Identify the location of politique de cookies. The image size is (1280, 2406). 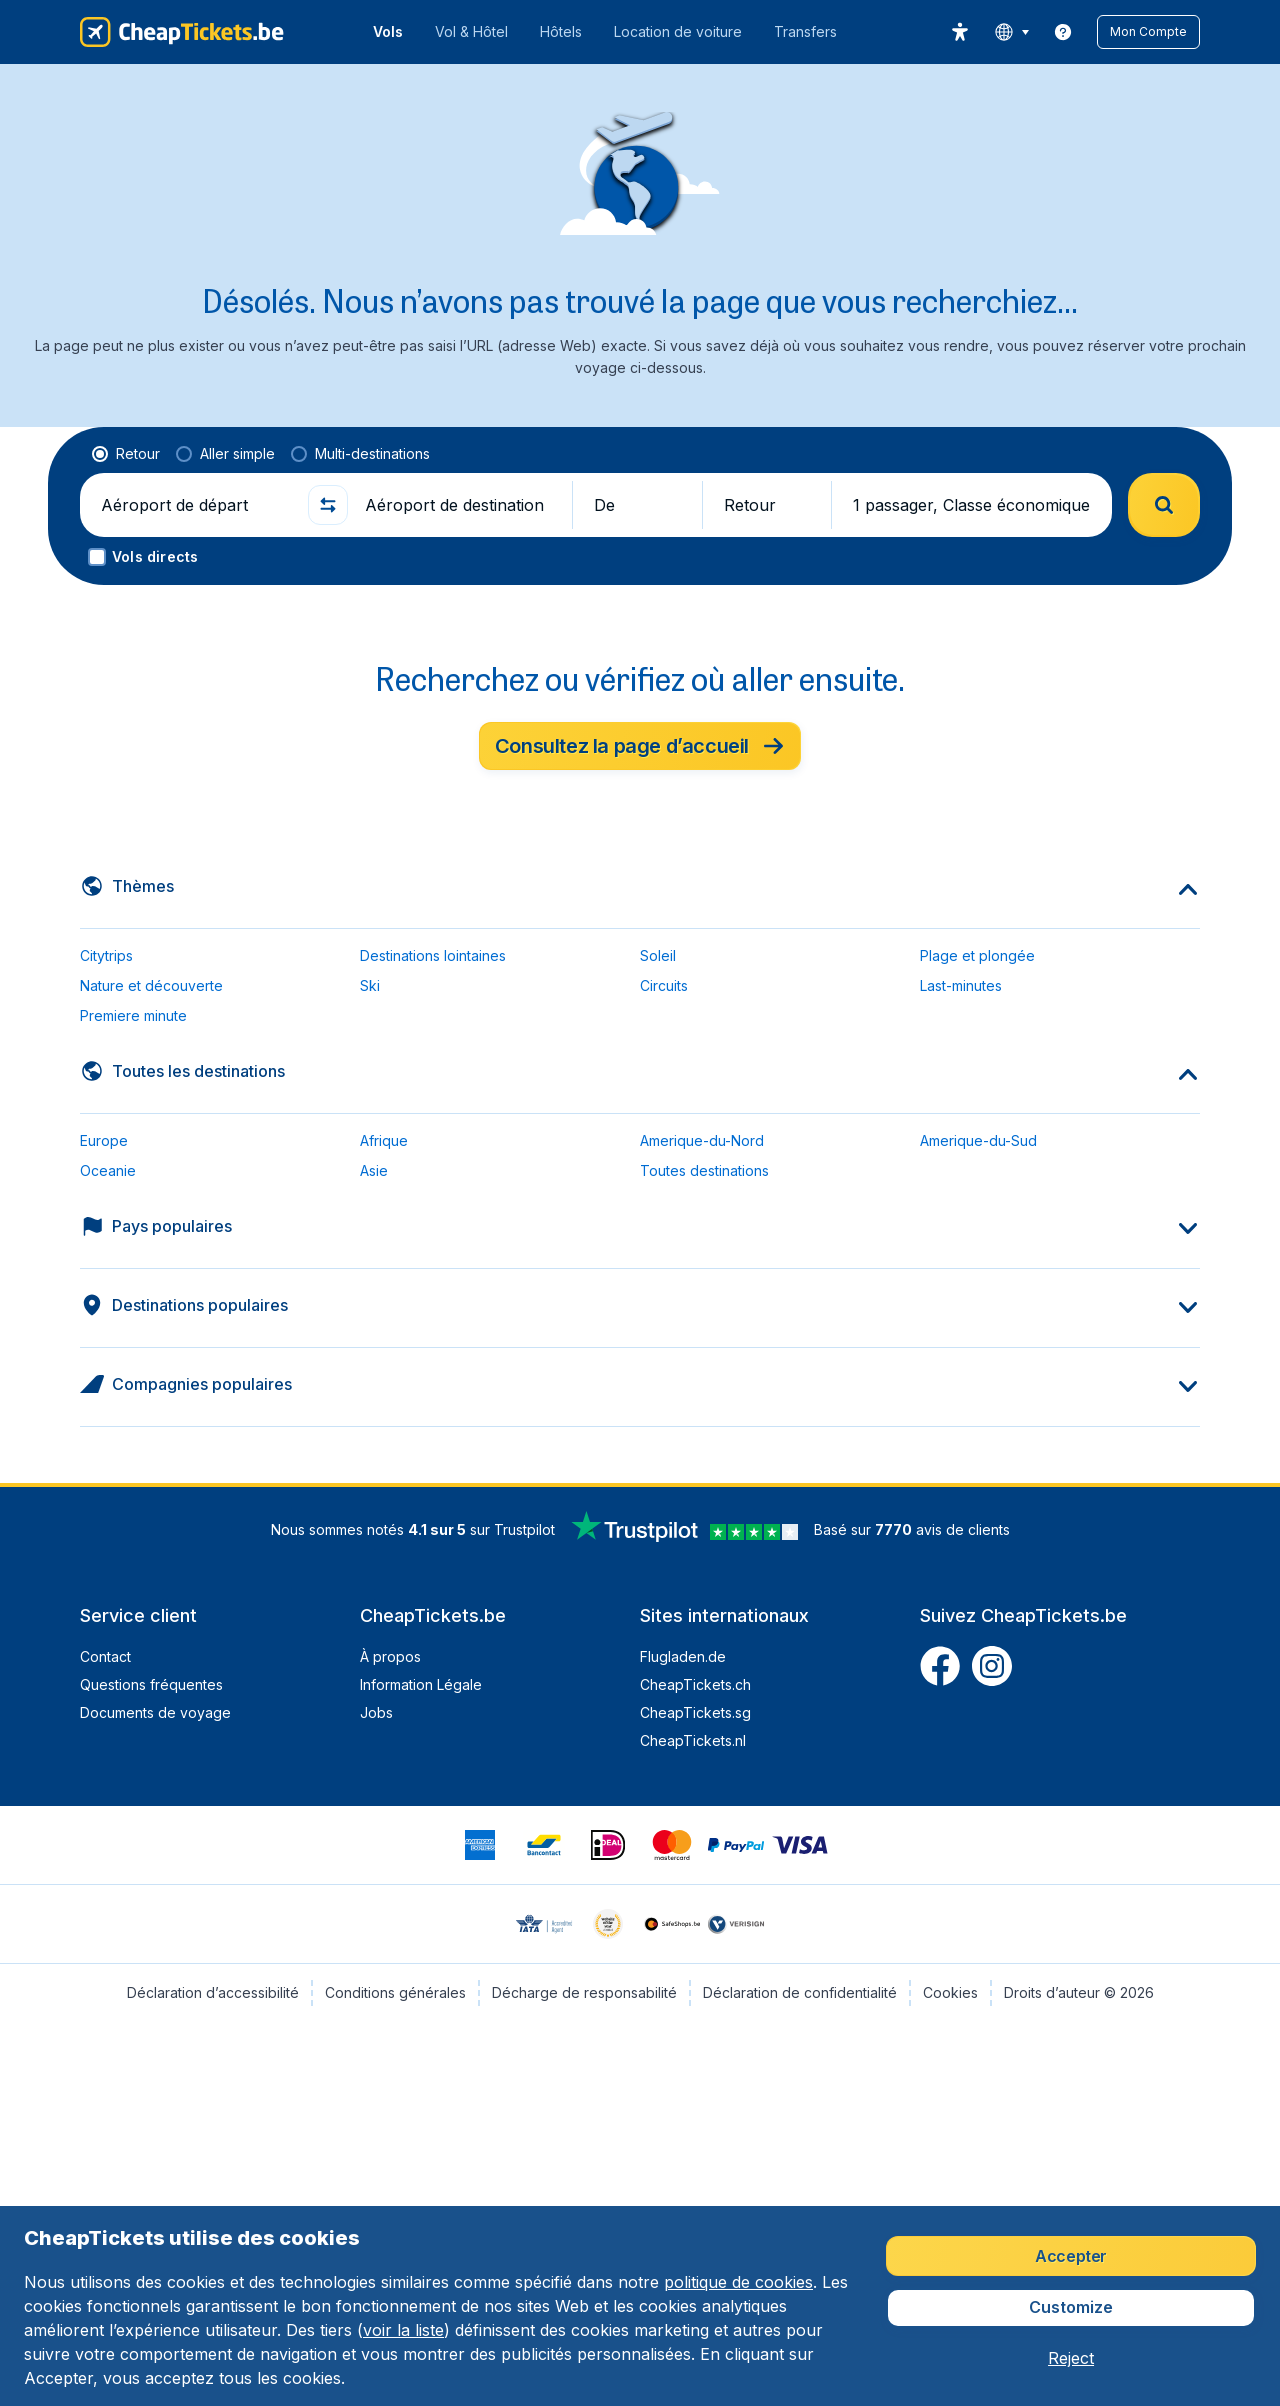
(738, 2282).